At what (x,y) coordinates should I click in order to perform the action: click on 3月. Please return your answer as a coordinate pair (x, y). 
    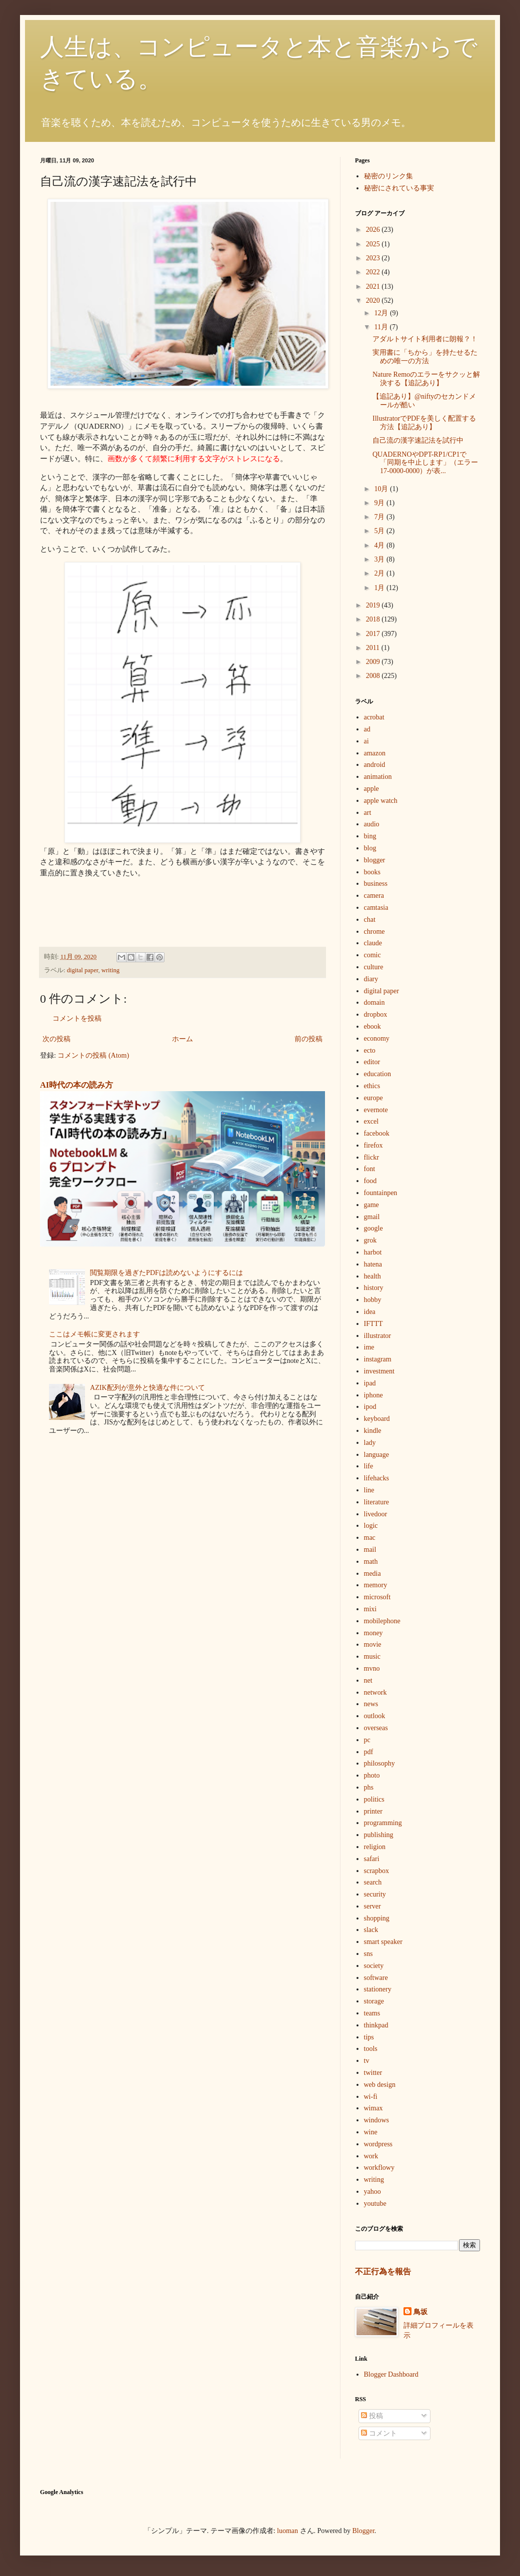
    Looking at the image, I should click on (380, 559).